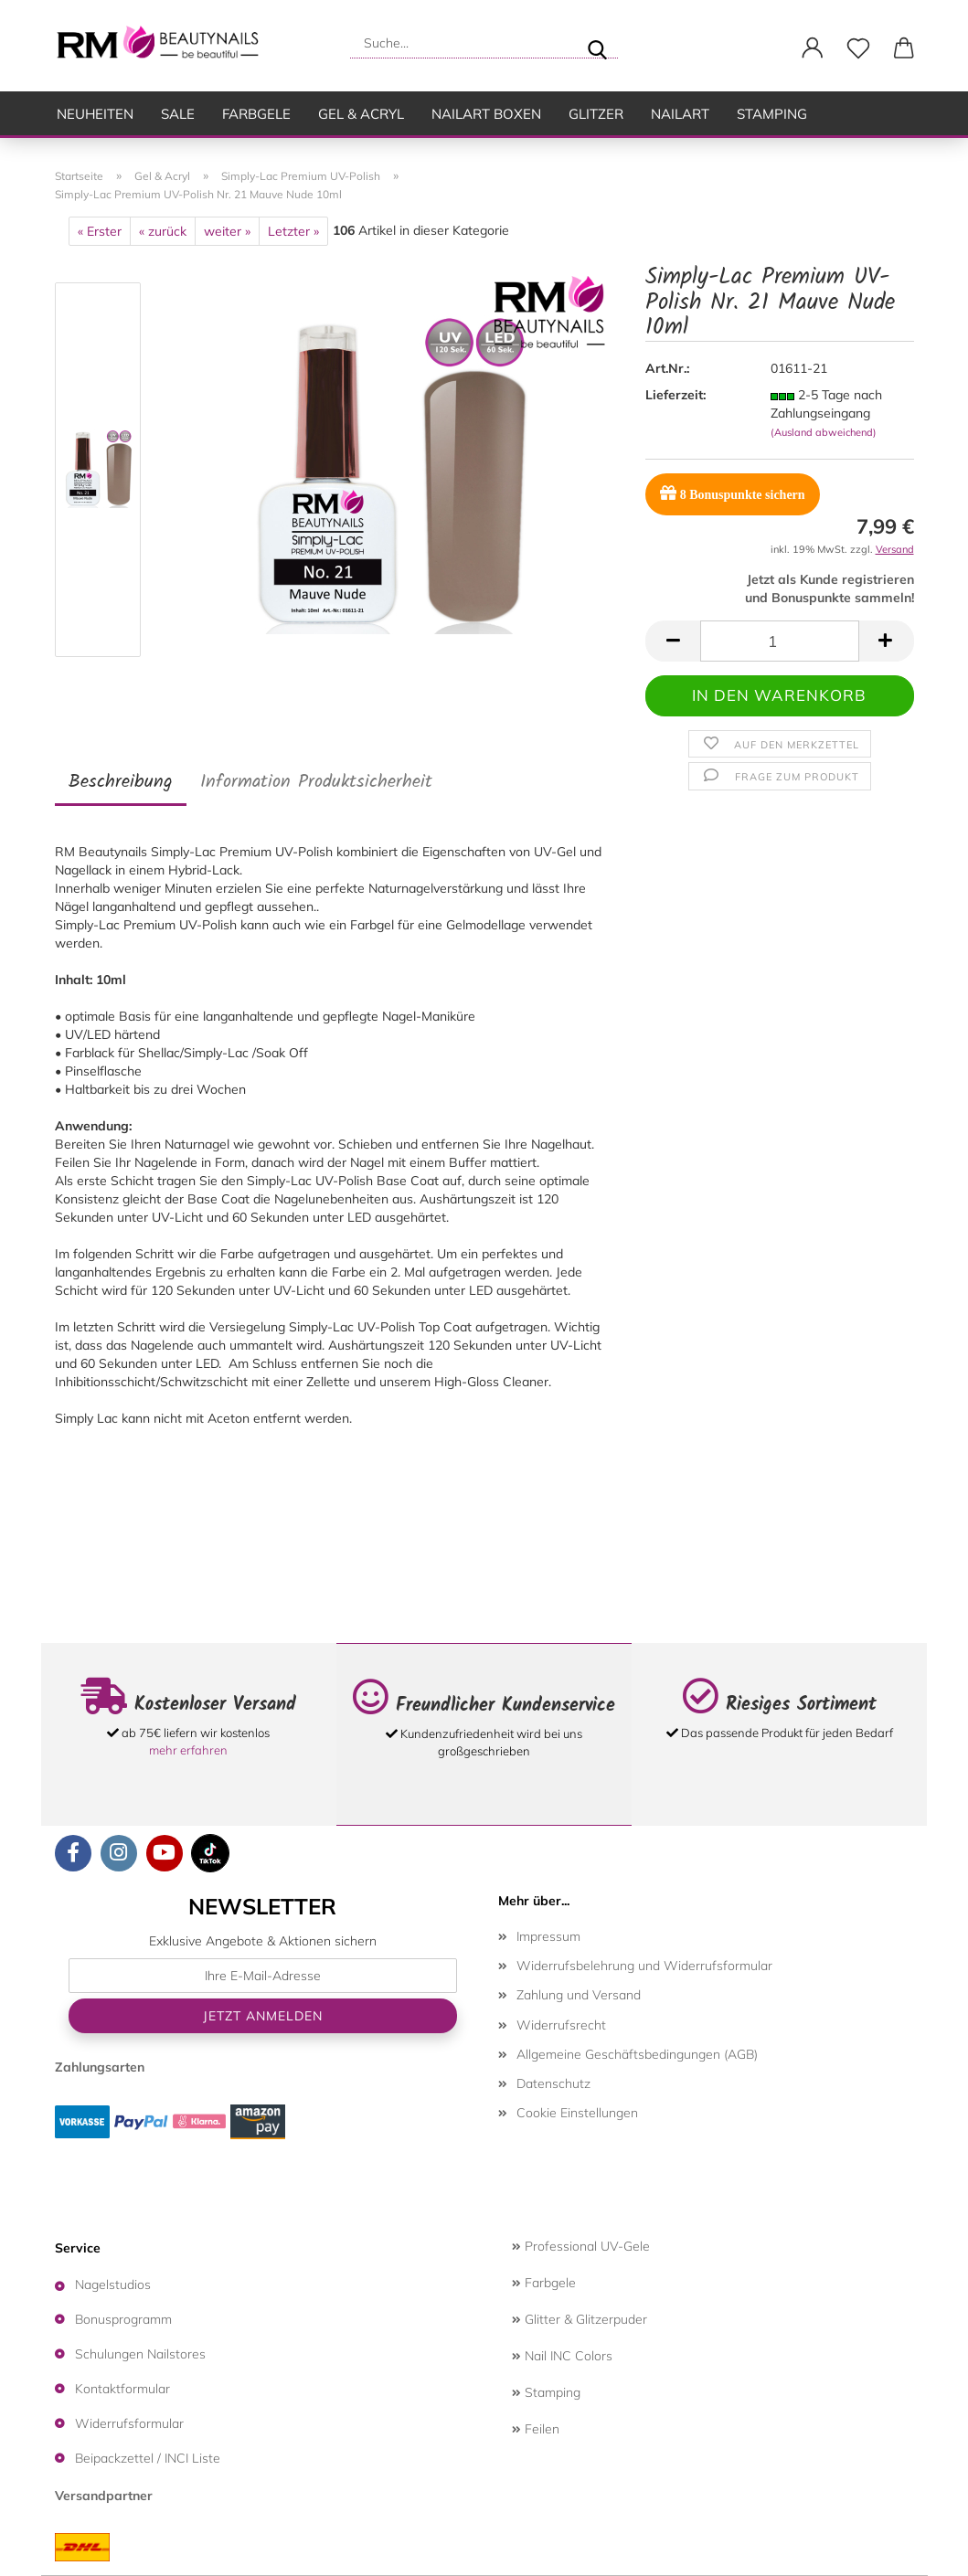 The width and height of the screenshot is (968, 2576). What do you see at coordinates (95, 113) in the screenshot?
I see `Neuheiten` at bounding box center [95, 113].